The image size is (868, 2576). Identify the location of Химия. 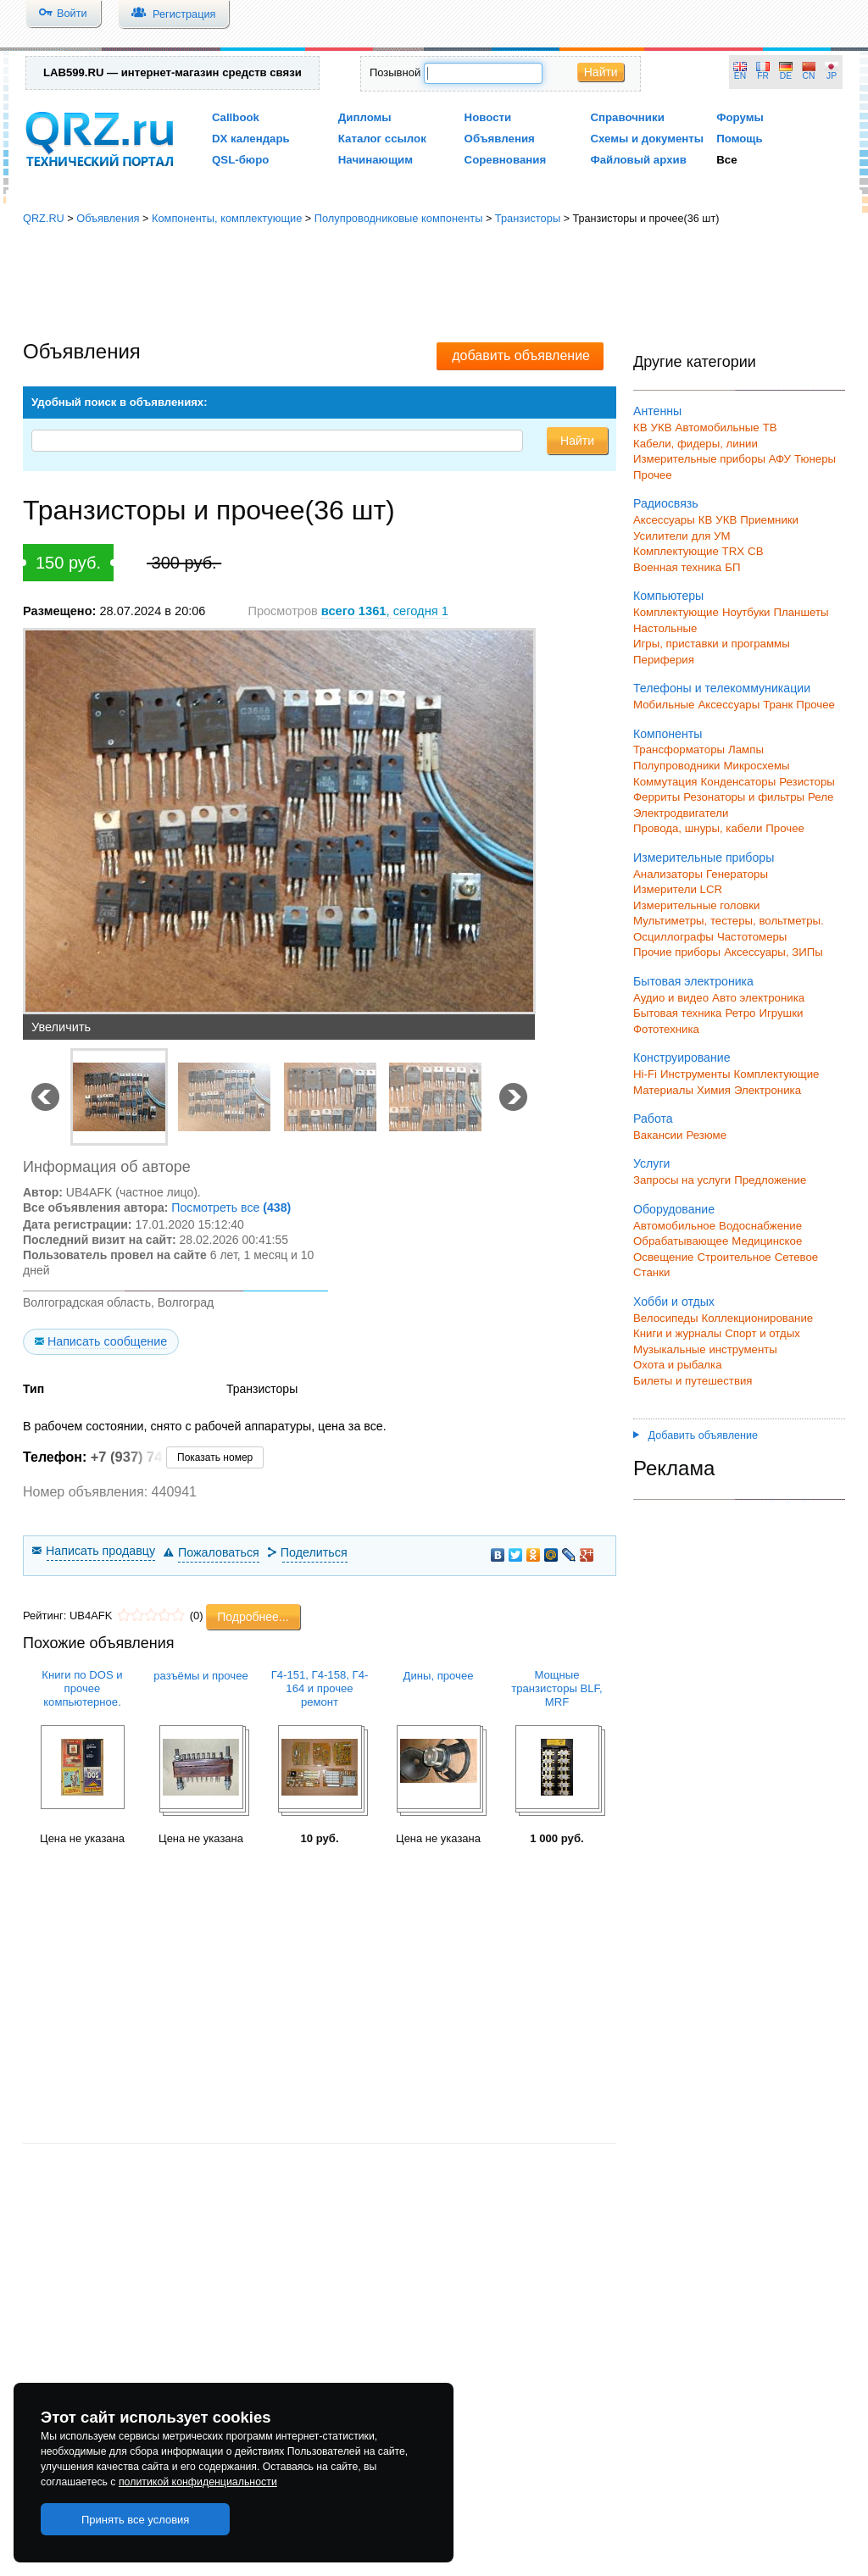
(714, 1090).